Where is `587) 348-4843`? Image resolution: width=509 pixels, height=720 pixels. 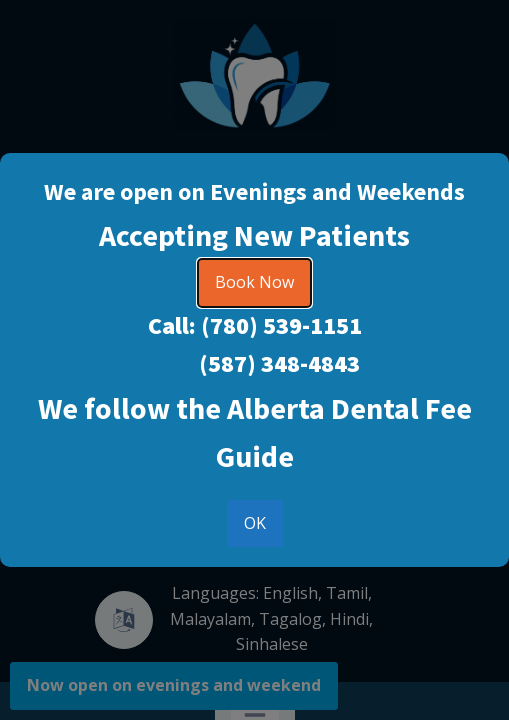
587) 348-4843 is located at coordinates (284, 363).